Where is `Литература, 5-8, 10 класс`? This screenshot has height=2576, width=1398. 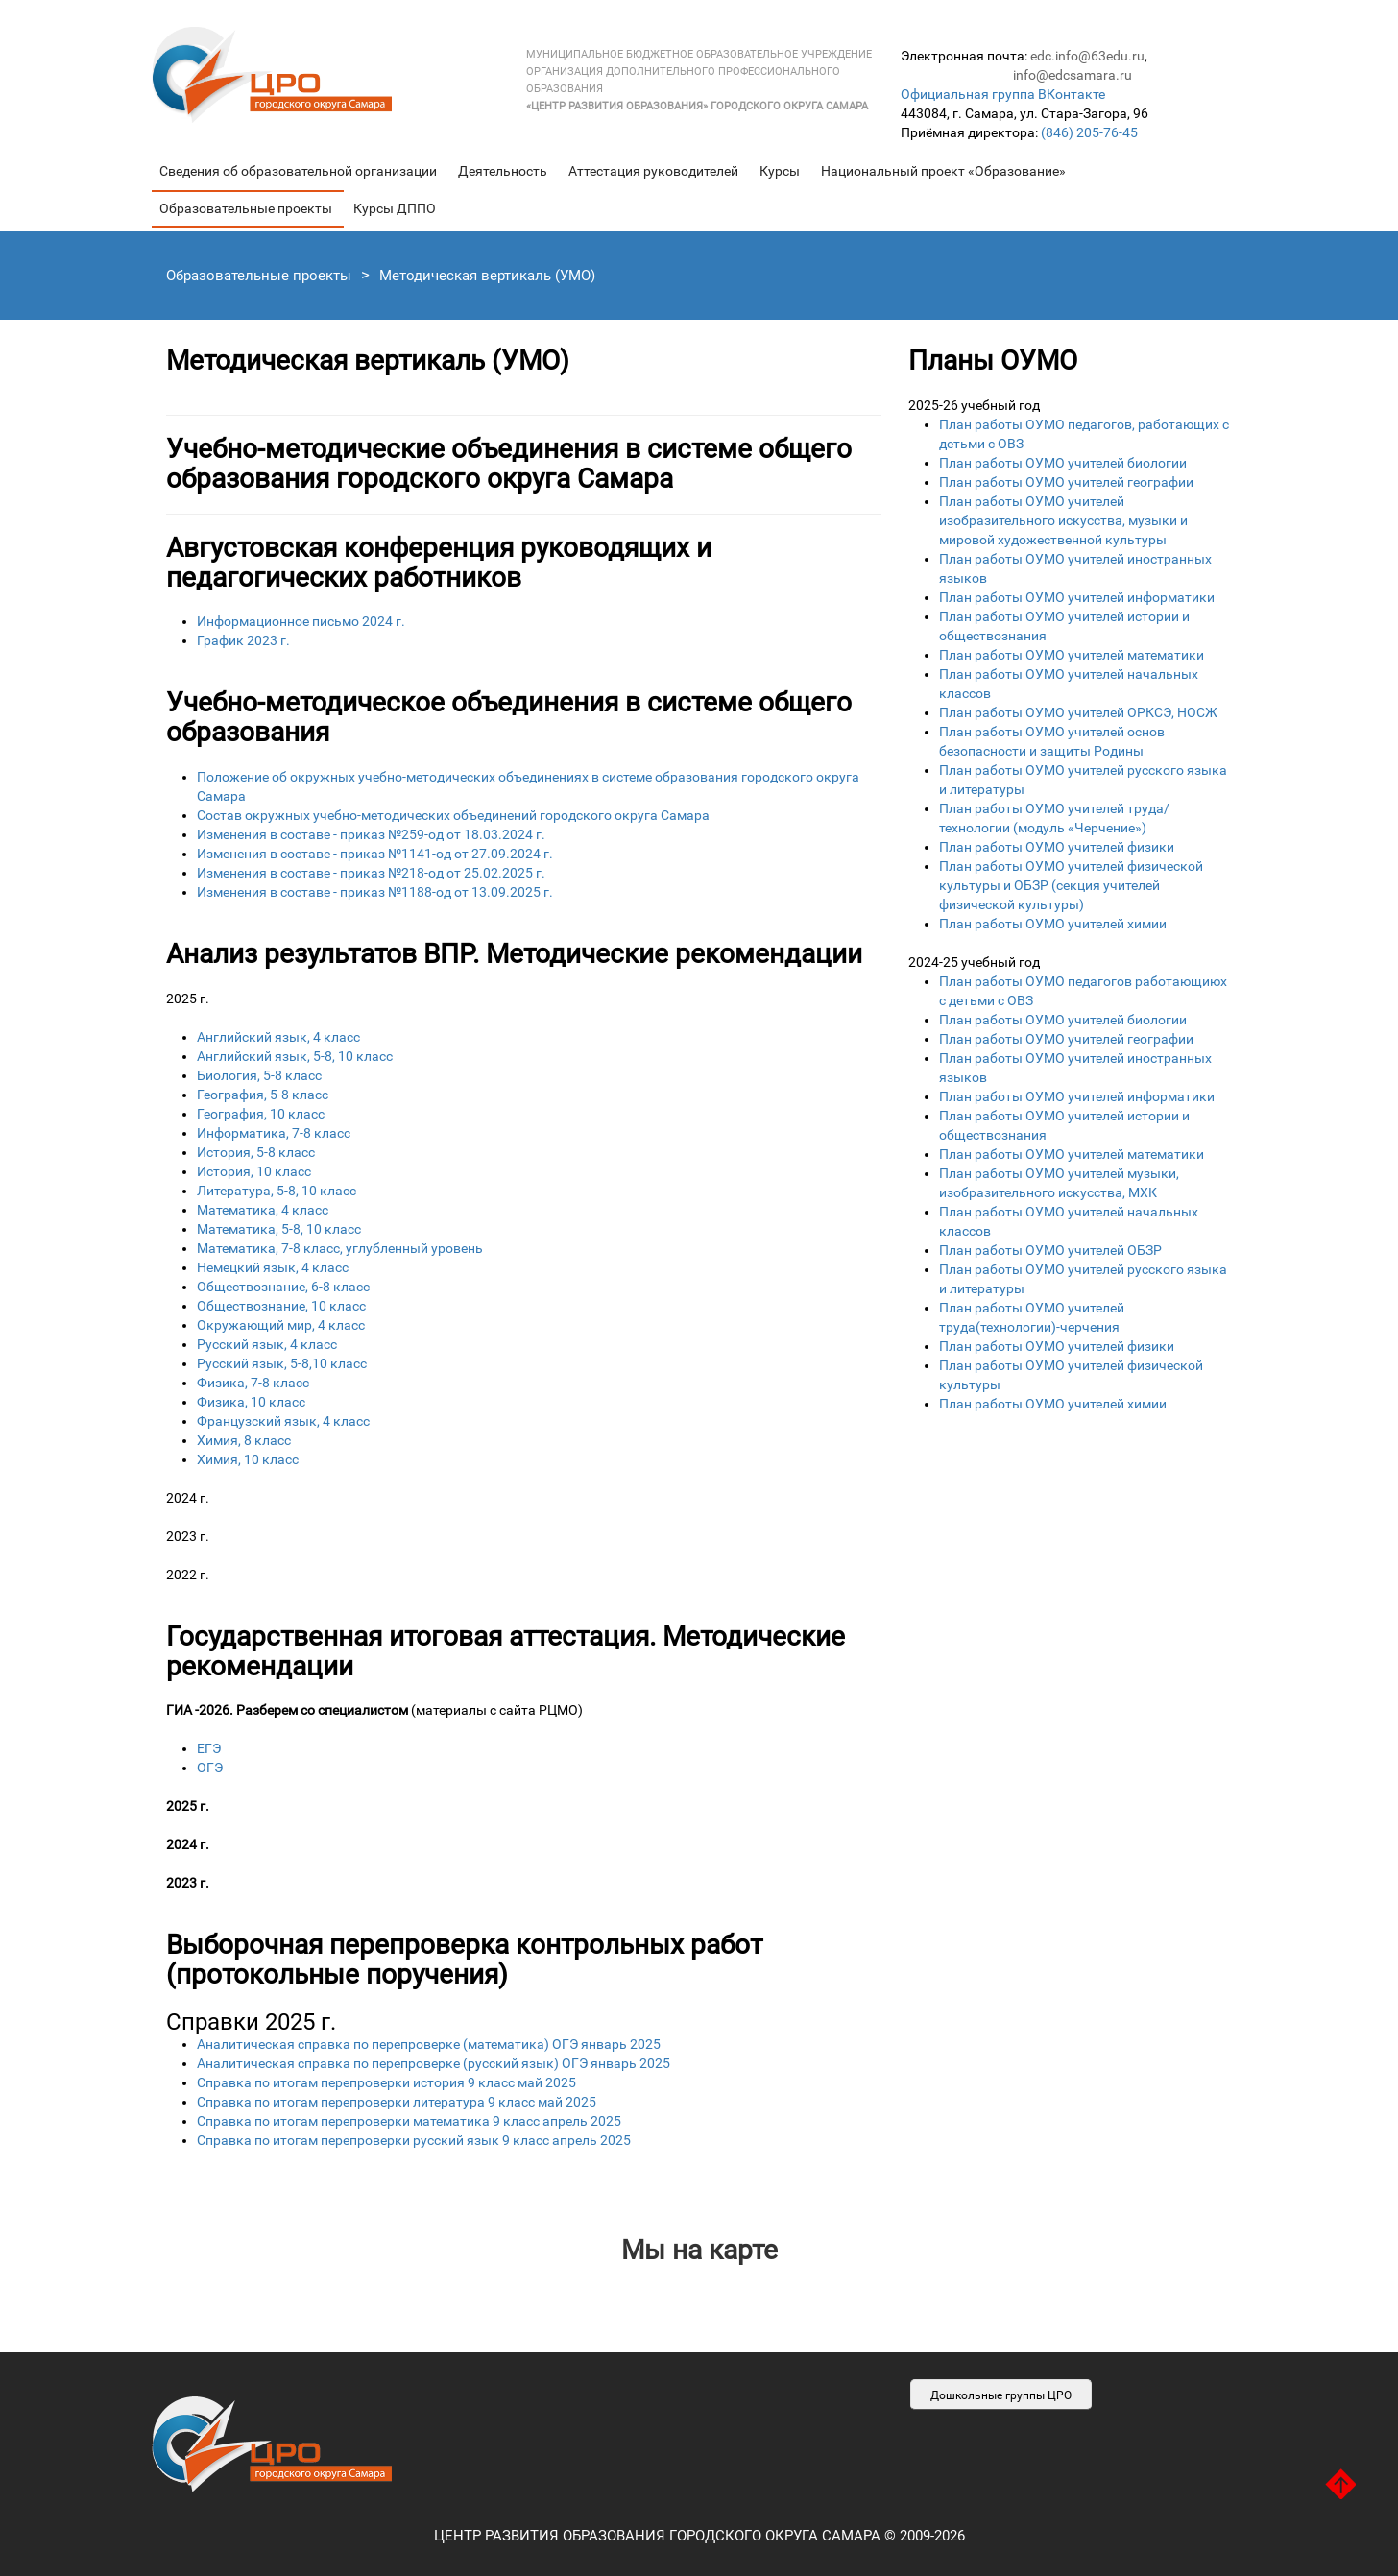 Литература, 5-8, 10 класс is located at coordinates (276, 1190).